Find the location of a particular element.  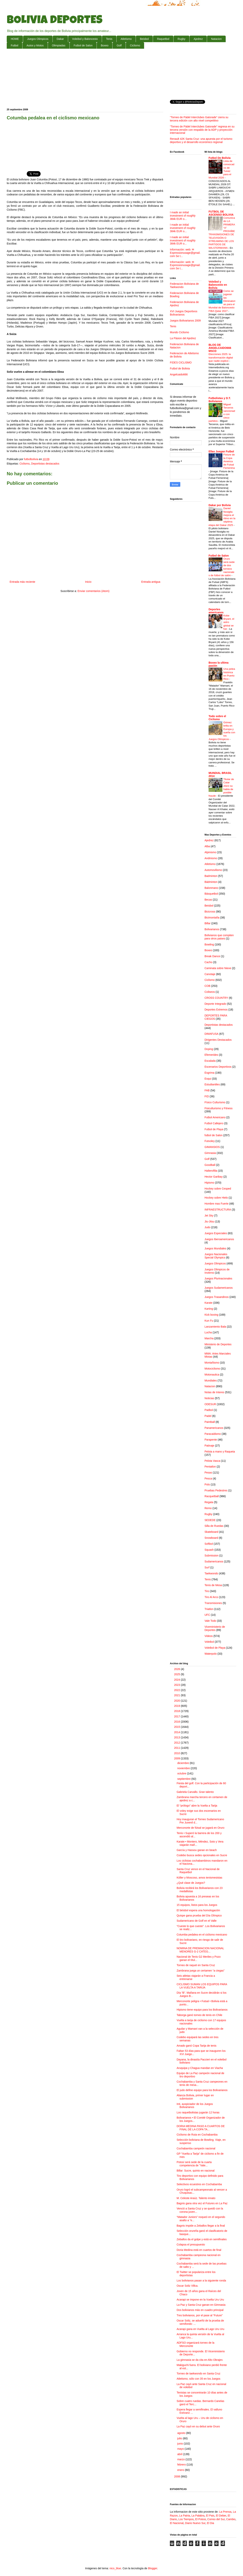

Alba is located at coordinates (207, 846).